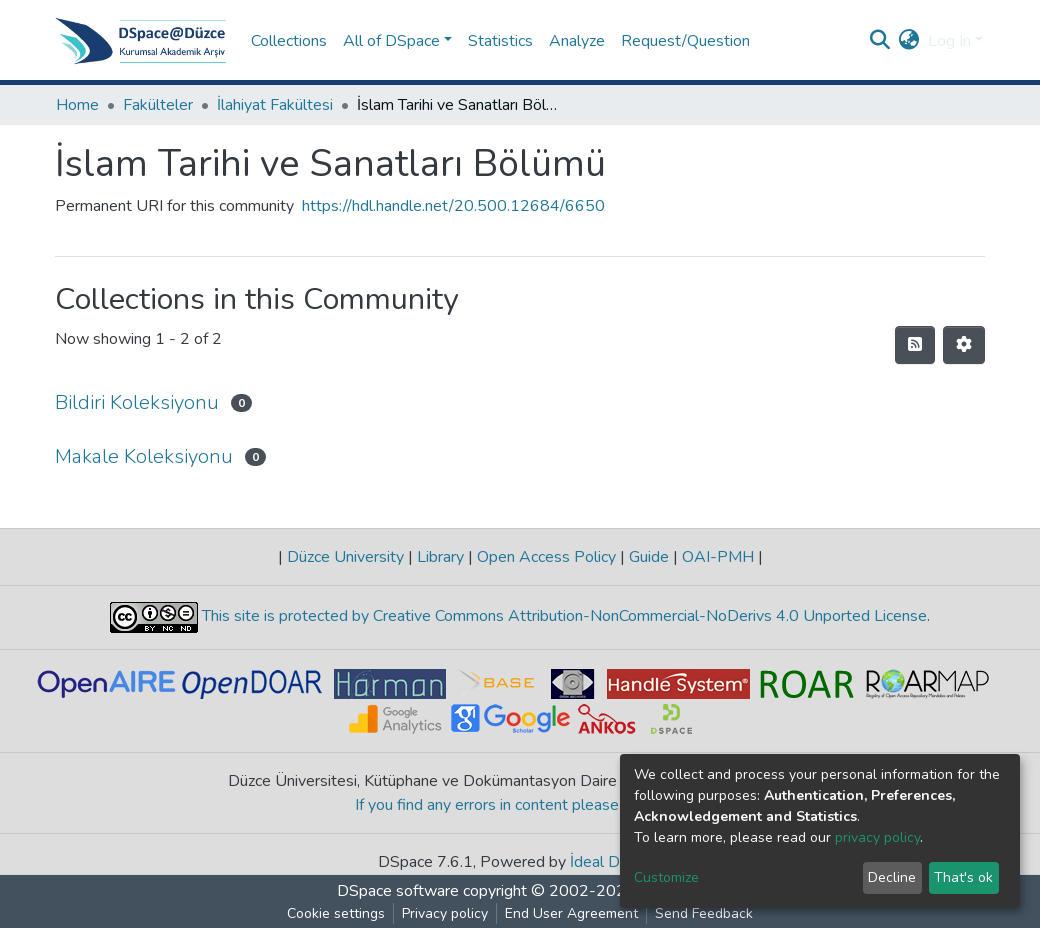  Describe the element at coordinates (964, 345) in the screenshot. I see `[Pagination options]` at that location.